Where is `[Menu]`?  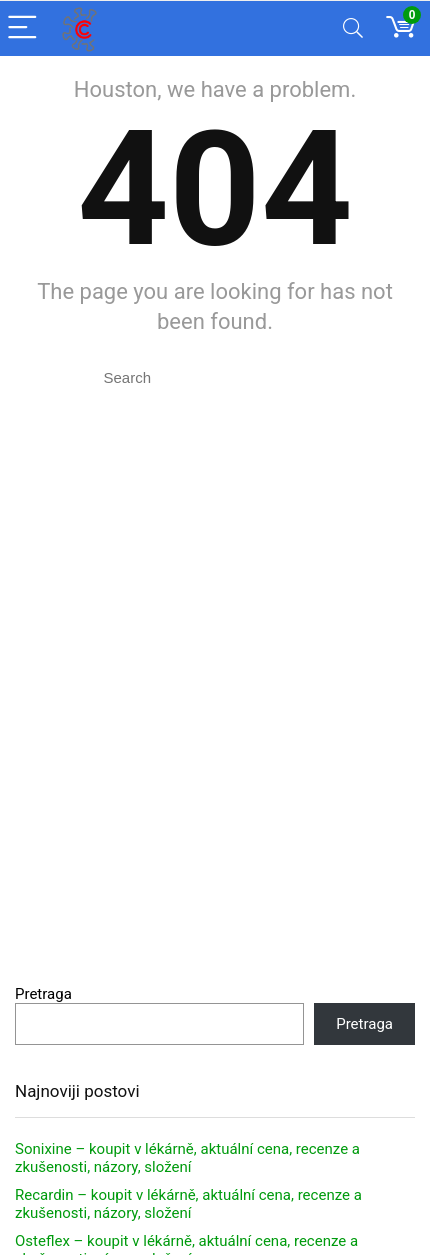
[Menu] is located at coordinates (24, 28).